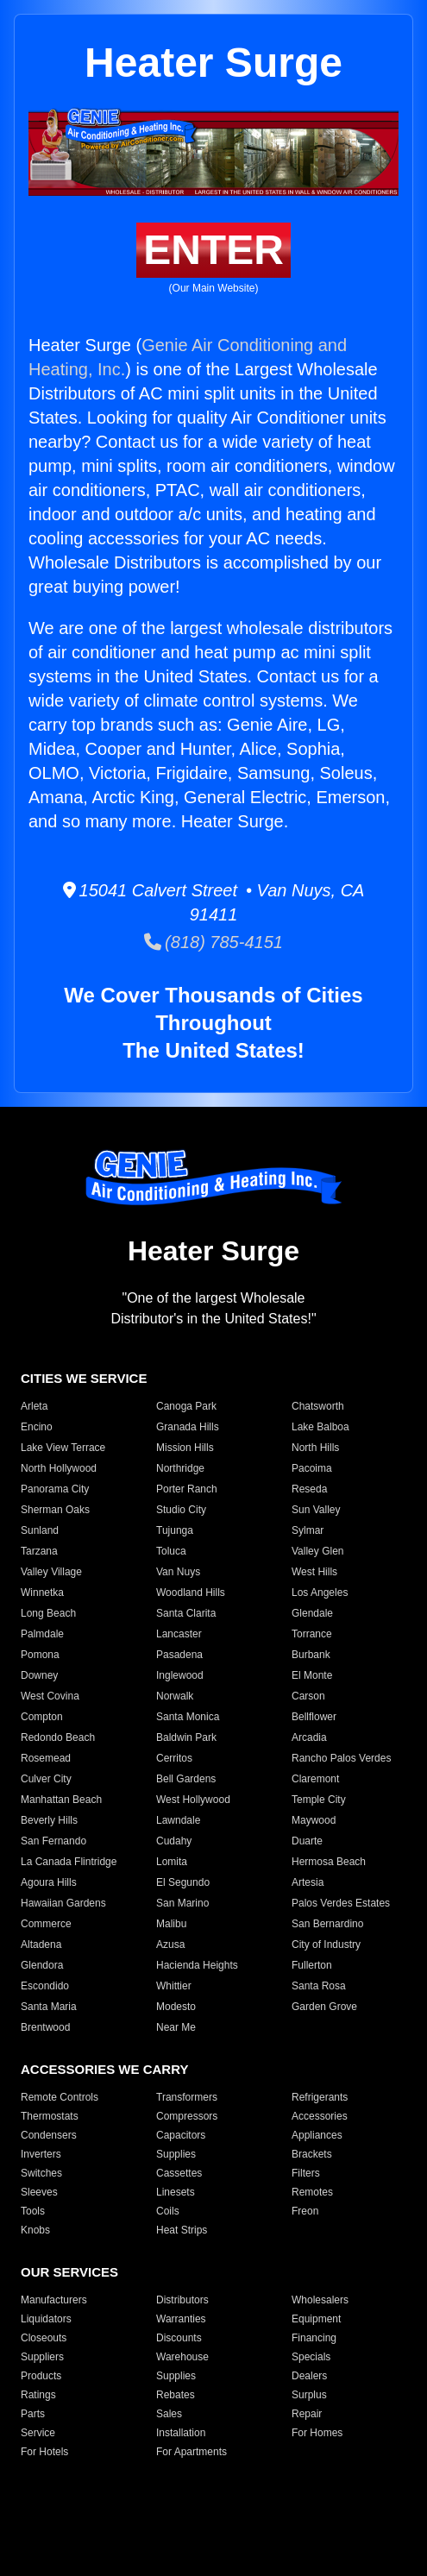  What do you see at coordinates (329, 1862) in the screenshot?
I see `Hermosa Beach` at bounding box center [329, 1862].